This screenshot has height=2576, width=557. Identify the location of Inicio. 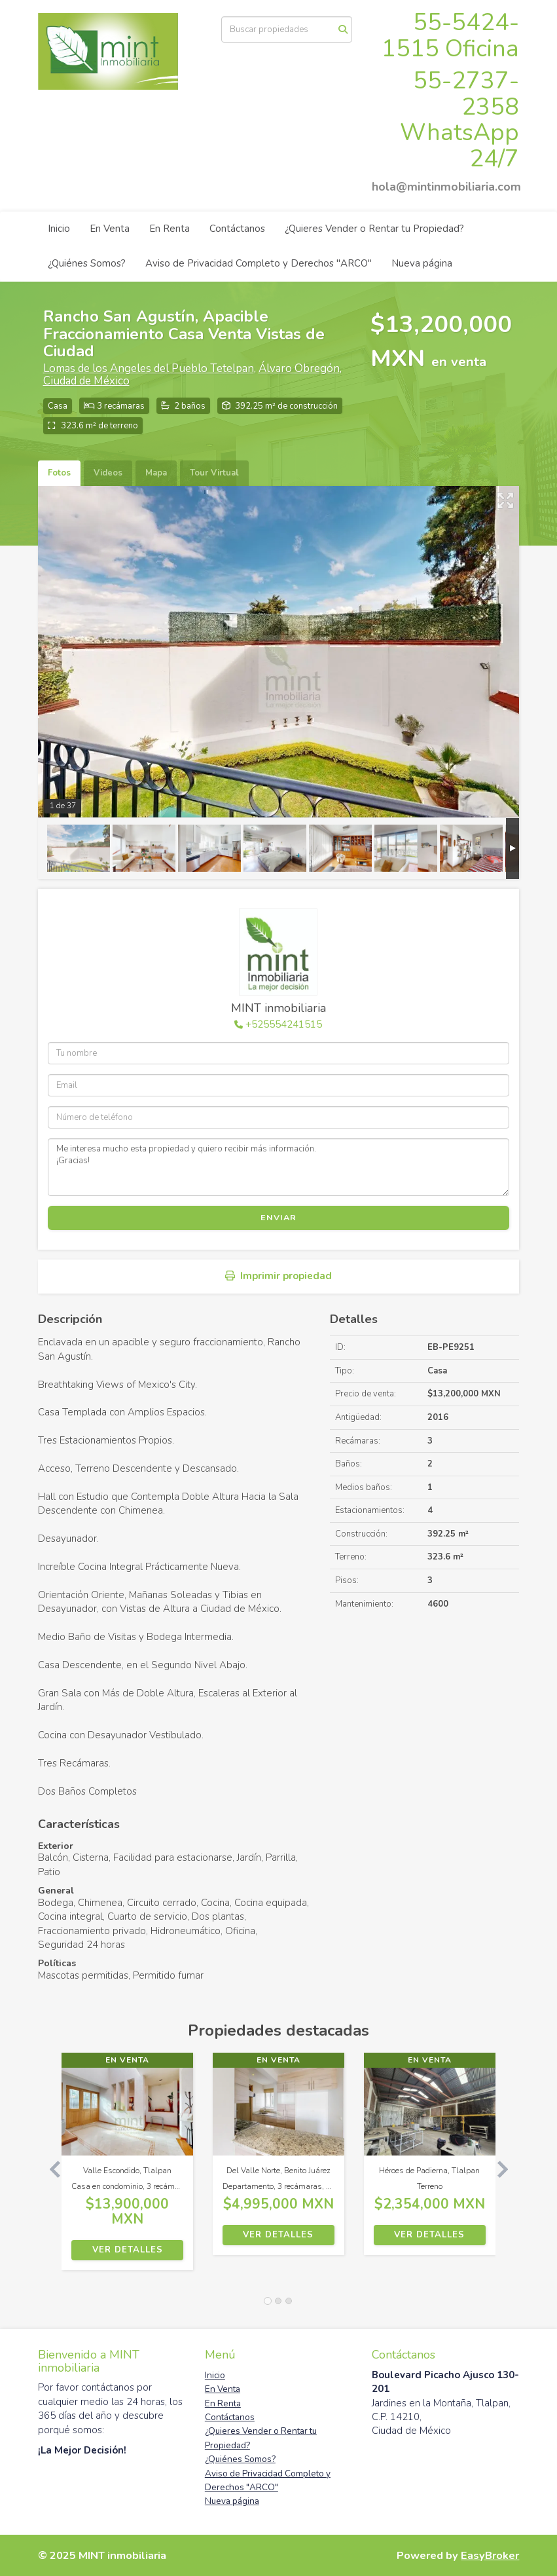
(59, 228).